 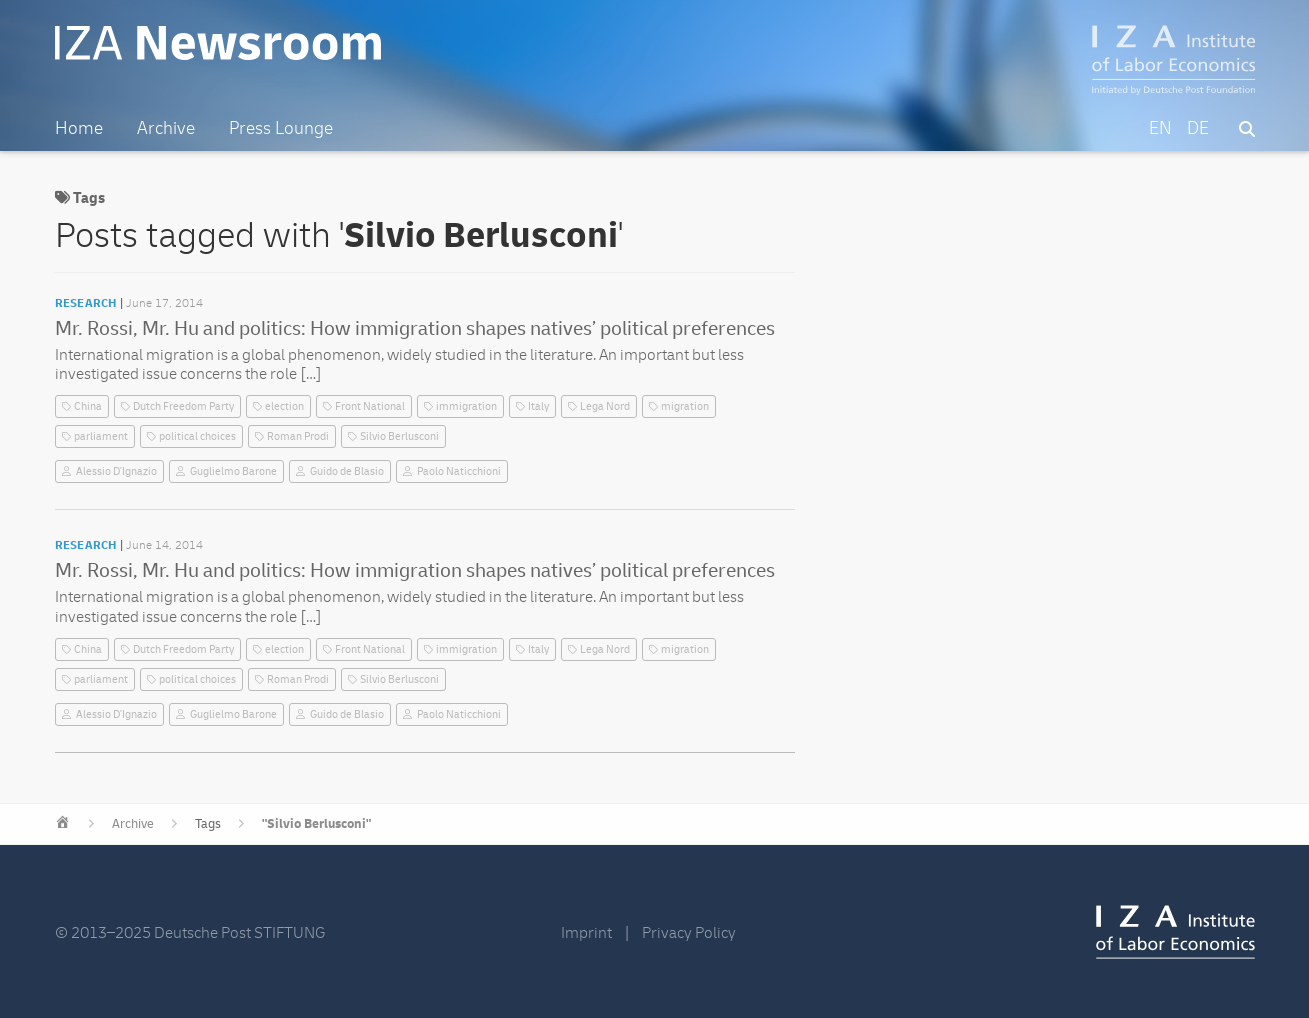 What do you see at coordinates (218, 43) in the screenshot?
I see `IZA Newsroom` at bounding box center [218, 43].